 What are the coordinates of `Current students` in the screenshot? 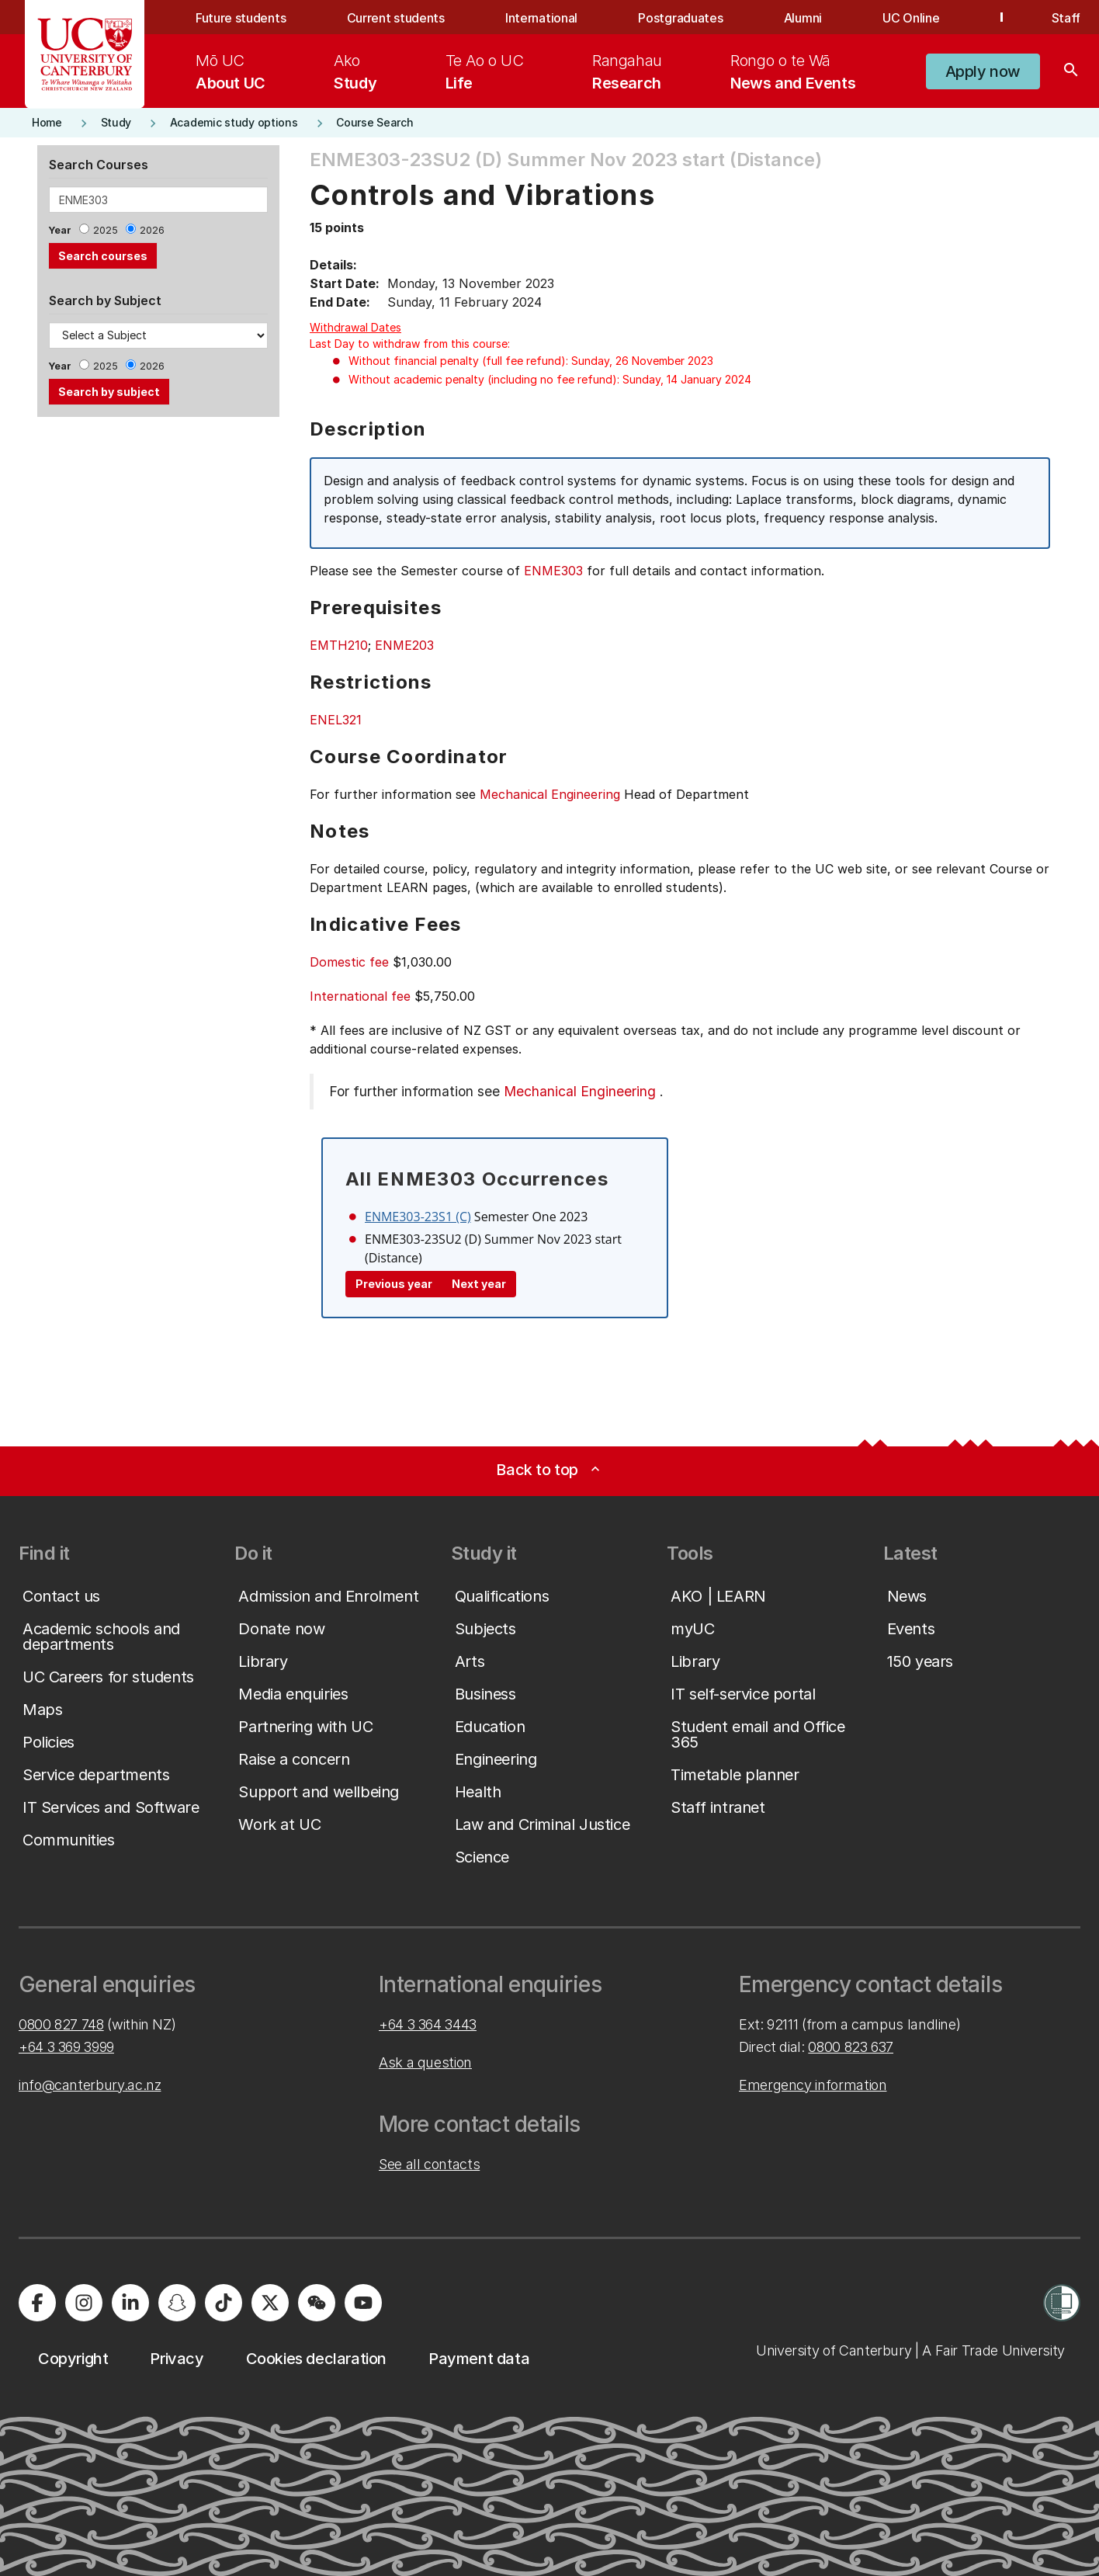 It's located at (396, 18).